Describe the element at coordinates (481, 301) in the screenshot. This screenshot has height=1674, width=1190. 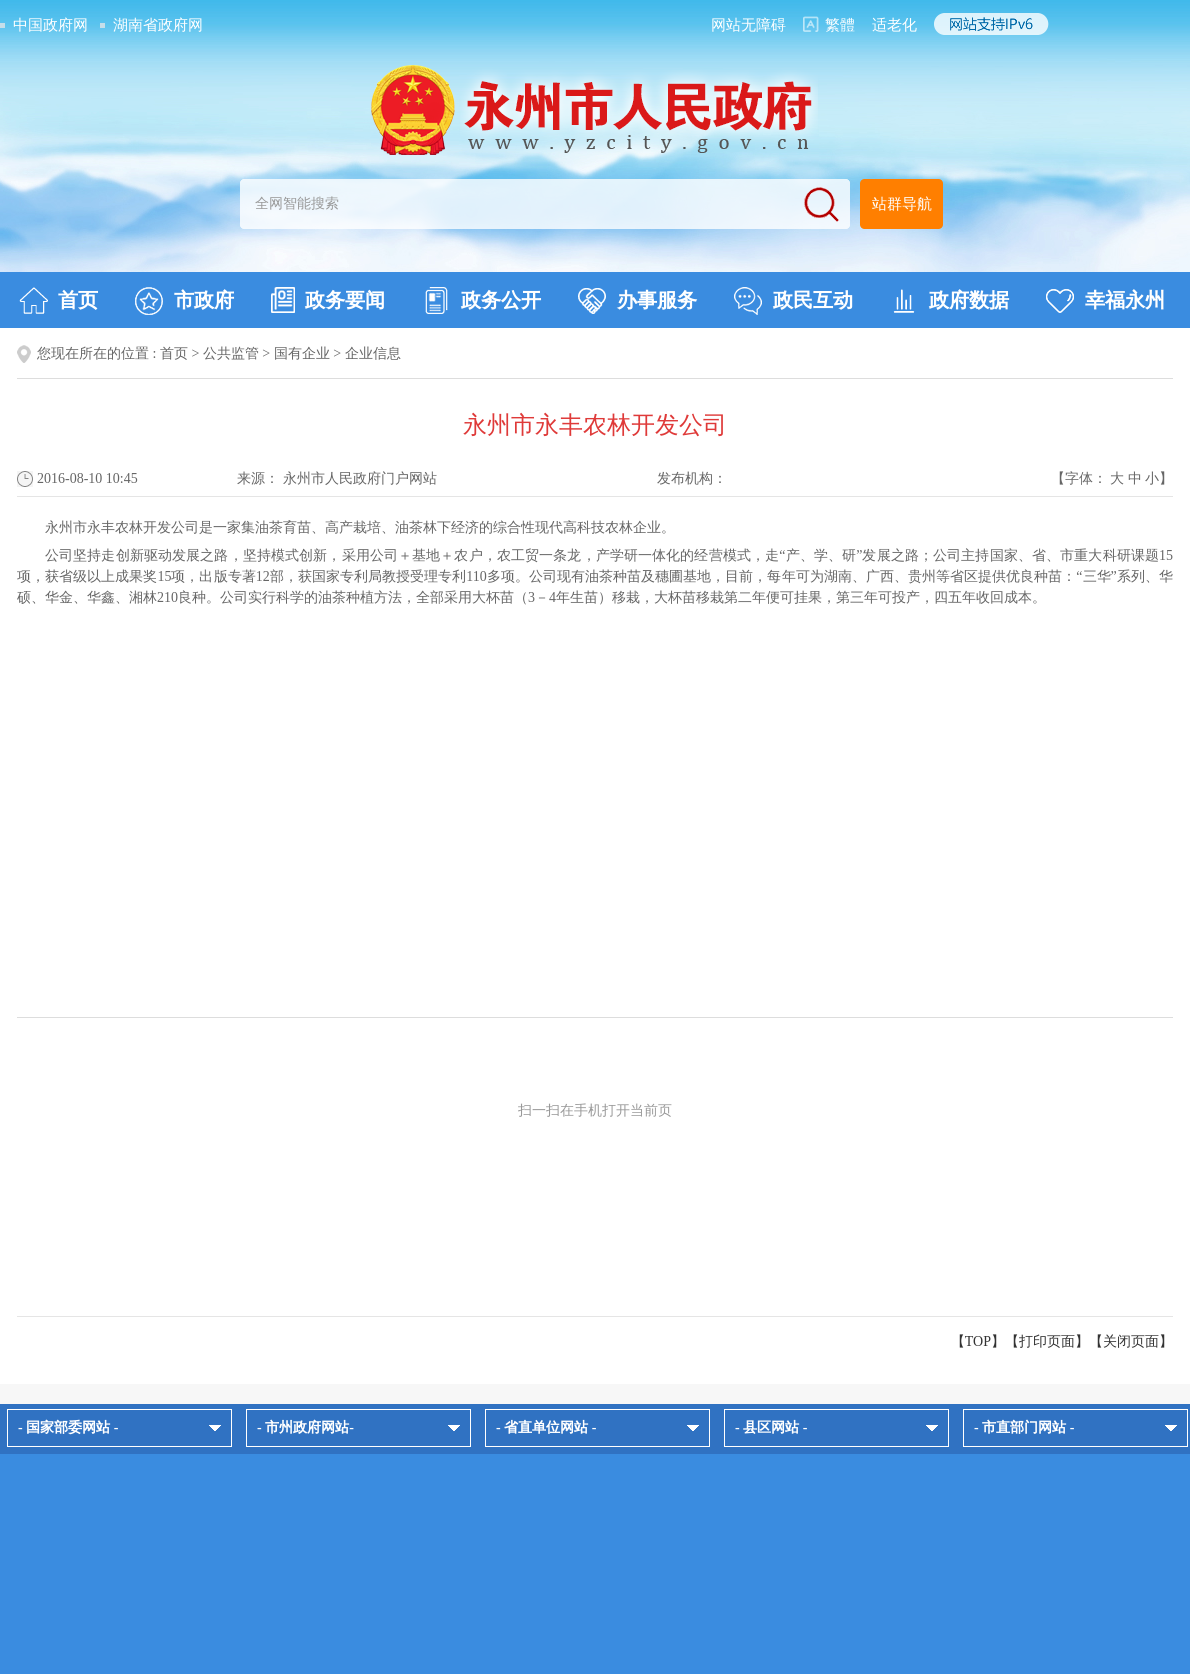
I see `政务公开` at that location.